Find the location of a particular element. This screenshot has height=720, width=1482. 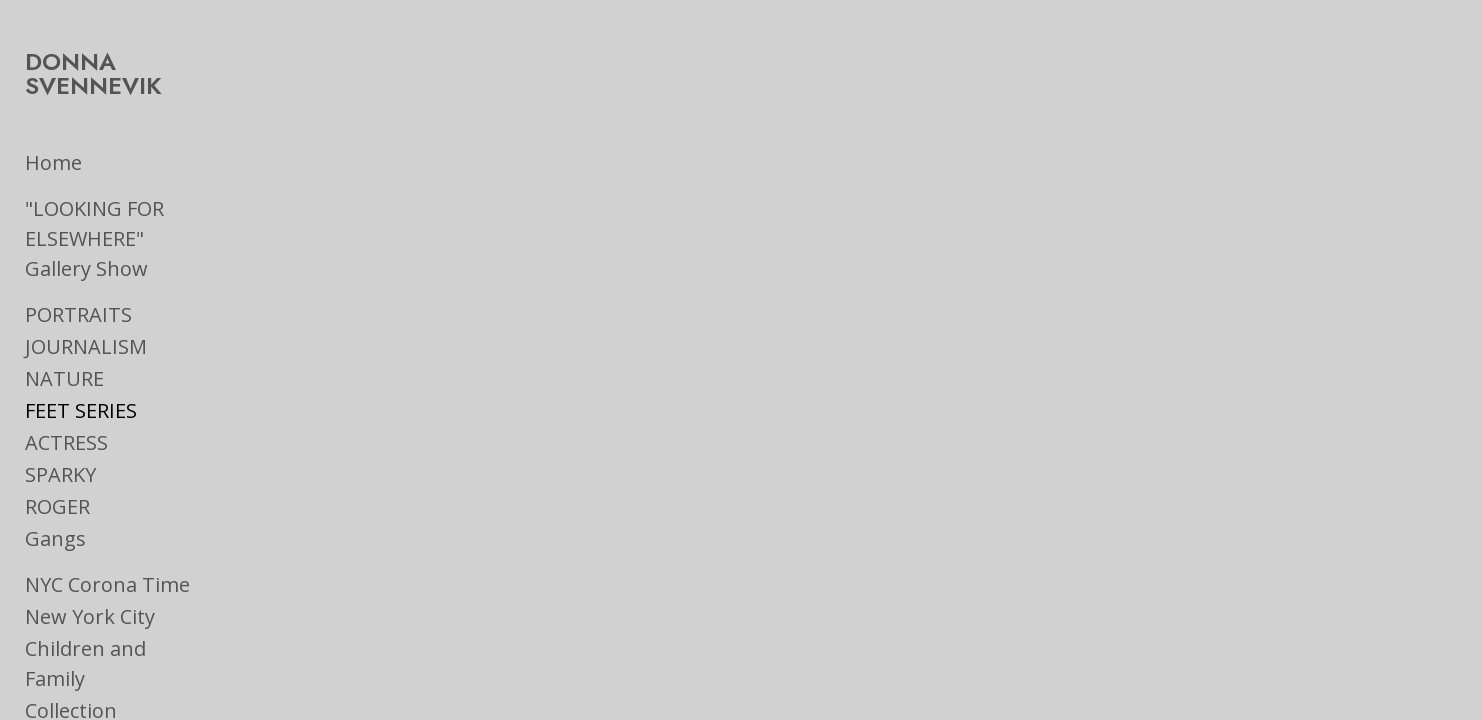

"LOOKING FOR ELSEWHERE" Gallery Show is located at coordinates (156, 199).